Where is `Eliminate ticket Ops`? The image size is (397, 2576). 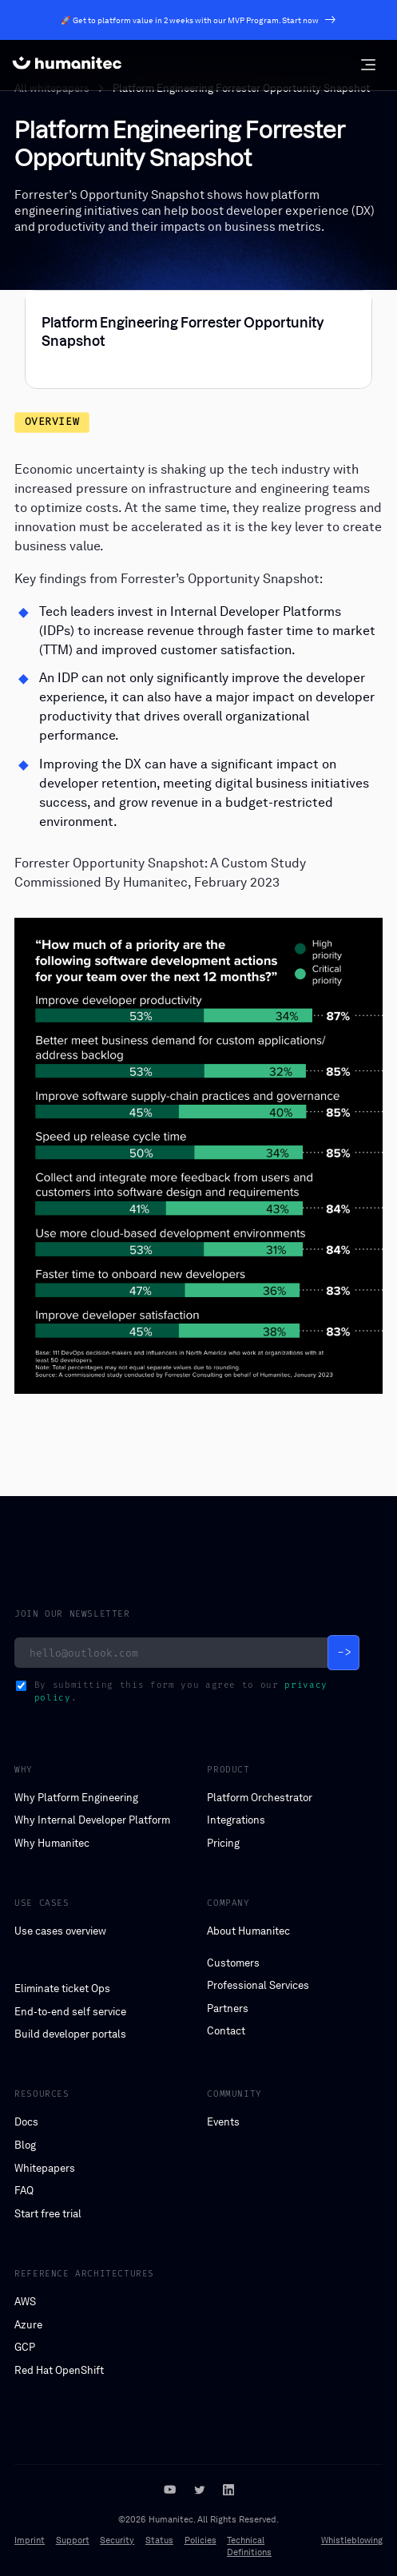
Eliminate ticket Ops is located at coordinates (62, 1989).